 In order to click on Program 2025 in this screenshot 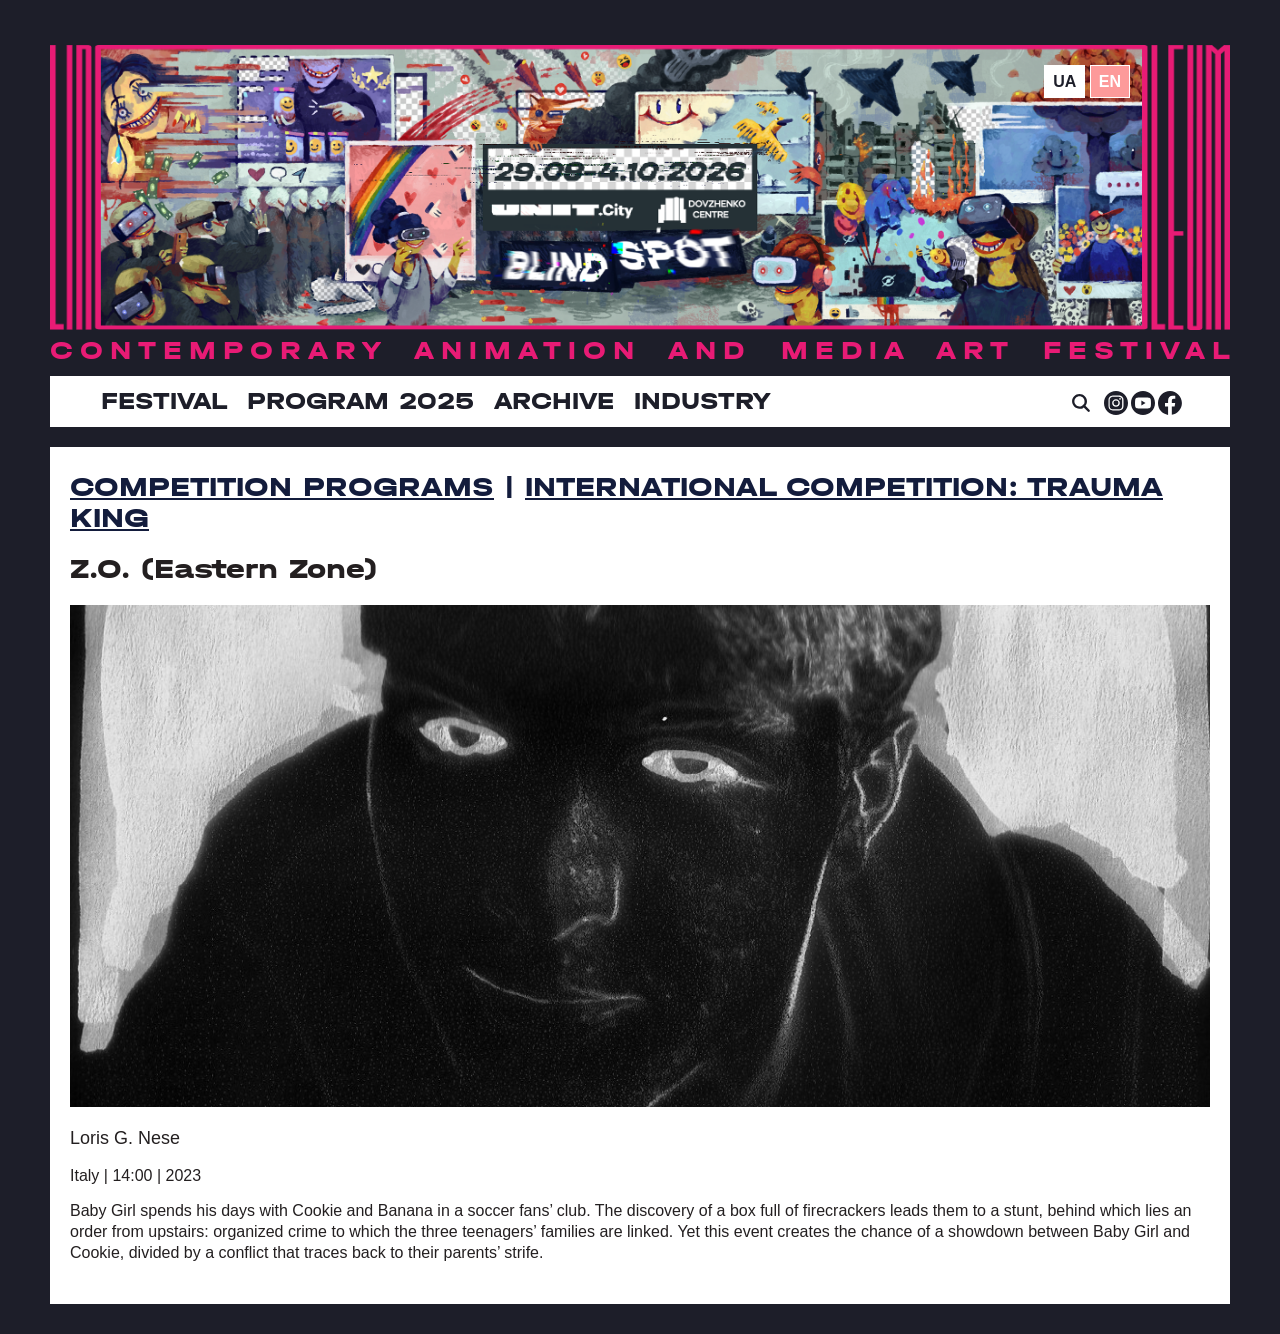, I will do `click(360, 401)`.